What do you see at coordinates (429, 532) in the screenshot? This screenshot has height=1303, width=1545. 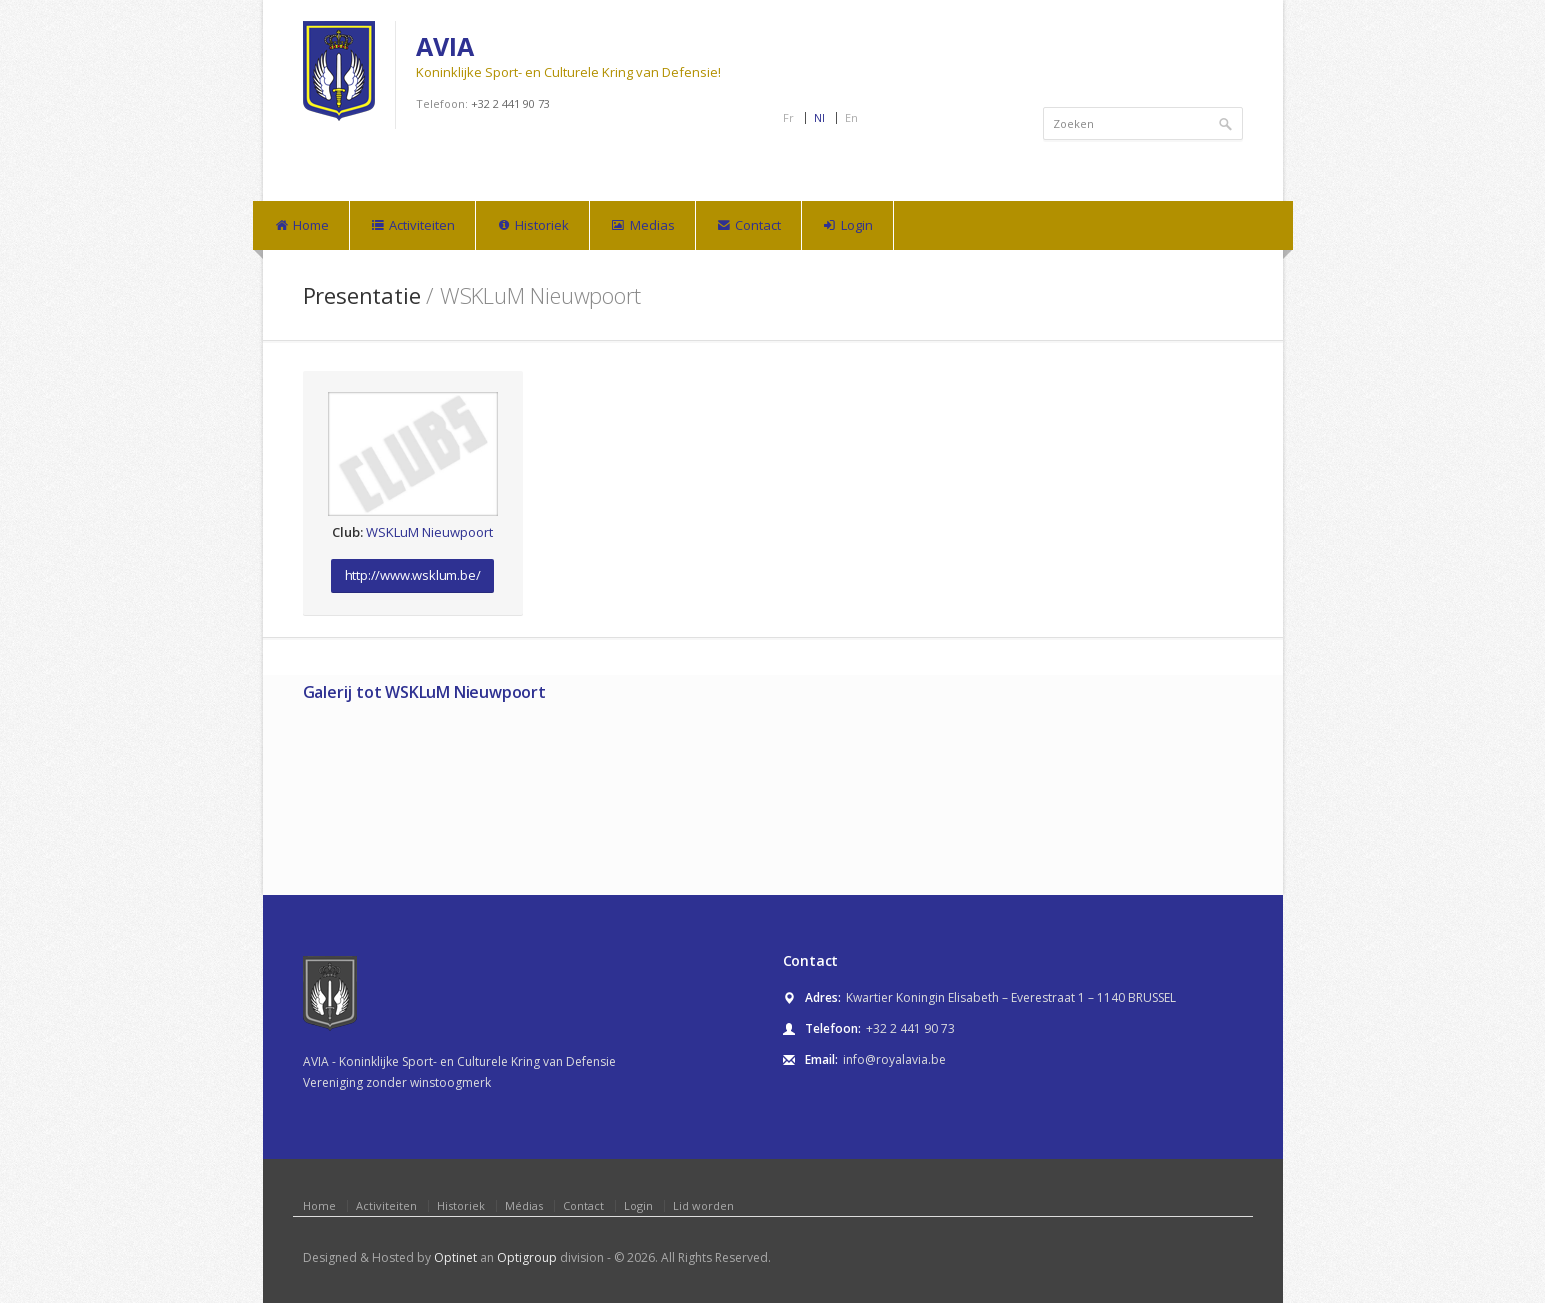 I see `WSKLuM Nieuwpoort` at bounding box center [429, 532].